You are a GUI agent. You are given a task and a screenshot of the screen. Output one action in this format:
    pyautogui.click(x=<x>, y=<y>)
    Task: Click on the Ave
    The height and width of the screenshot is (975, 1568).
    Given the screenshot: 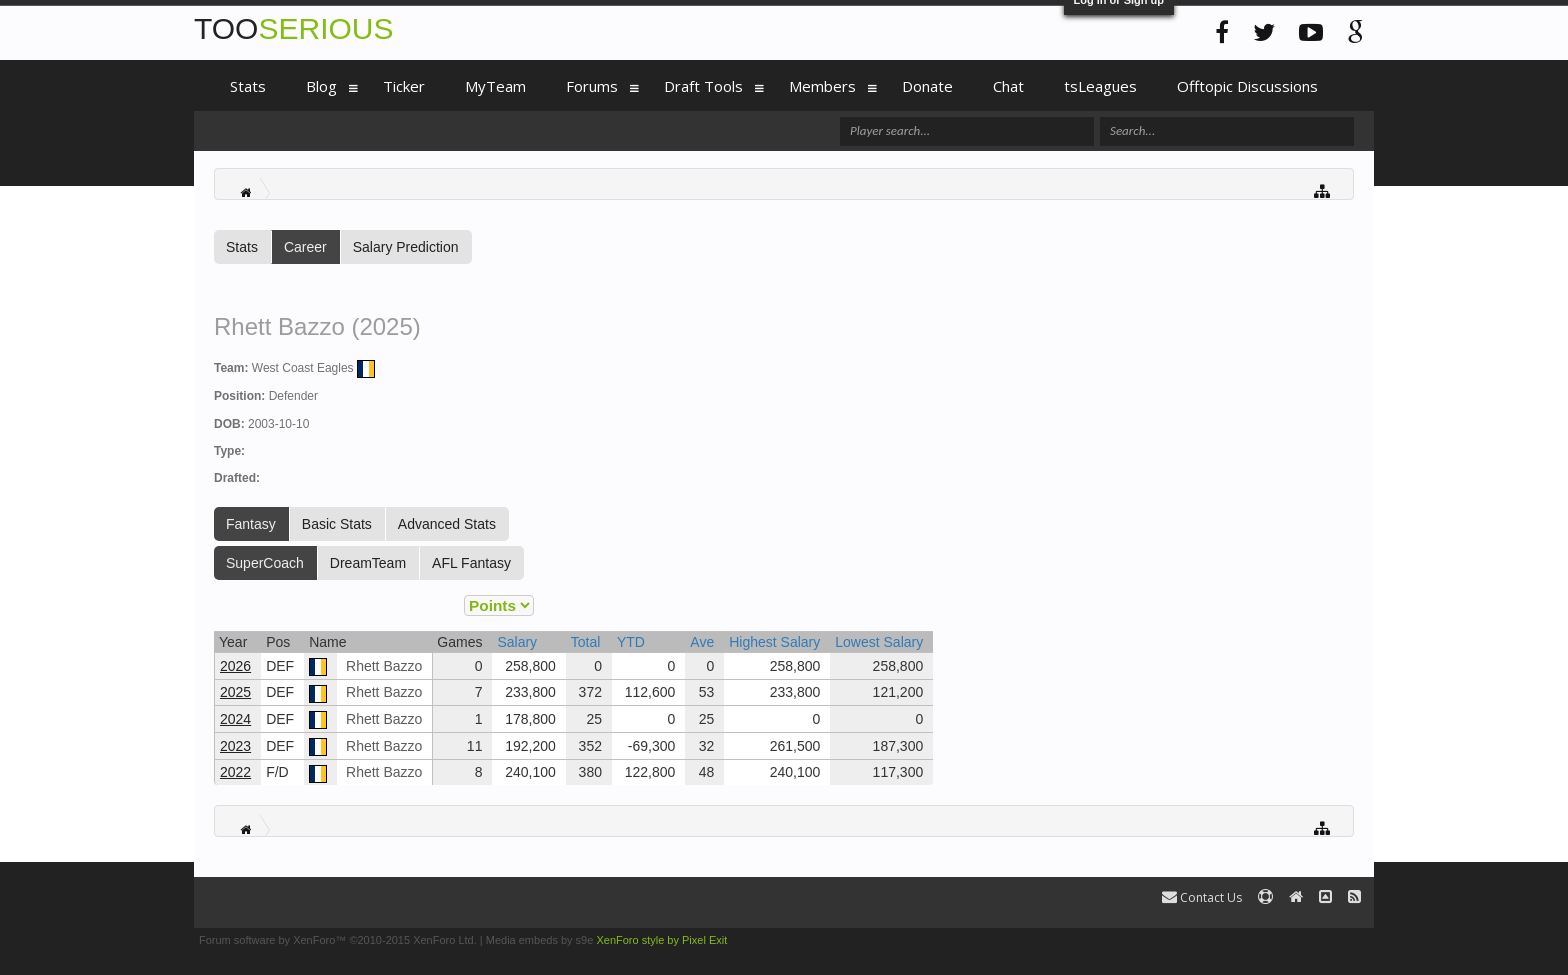 What is the action you would take?
    pyautogui.click(x=702, y=642)
    